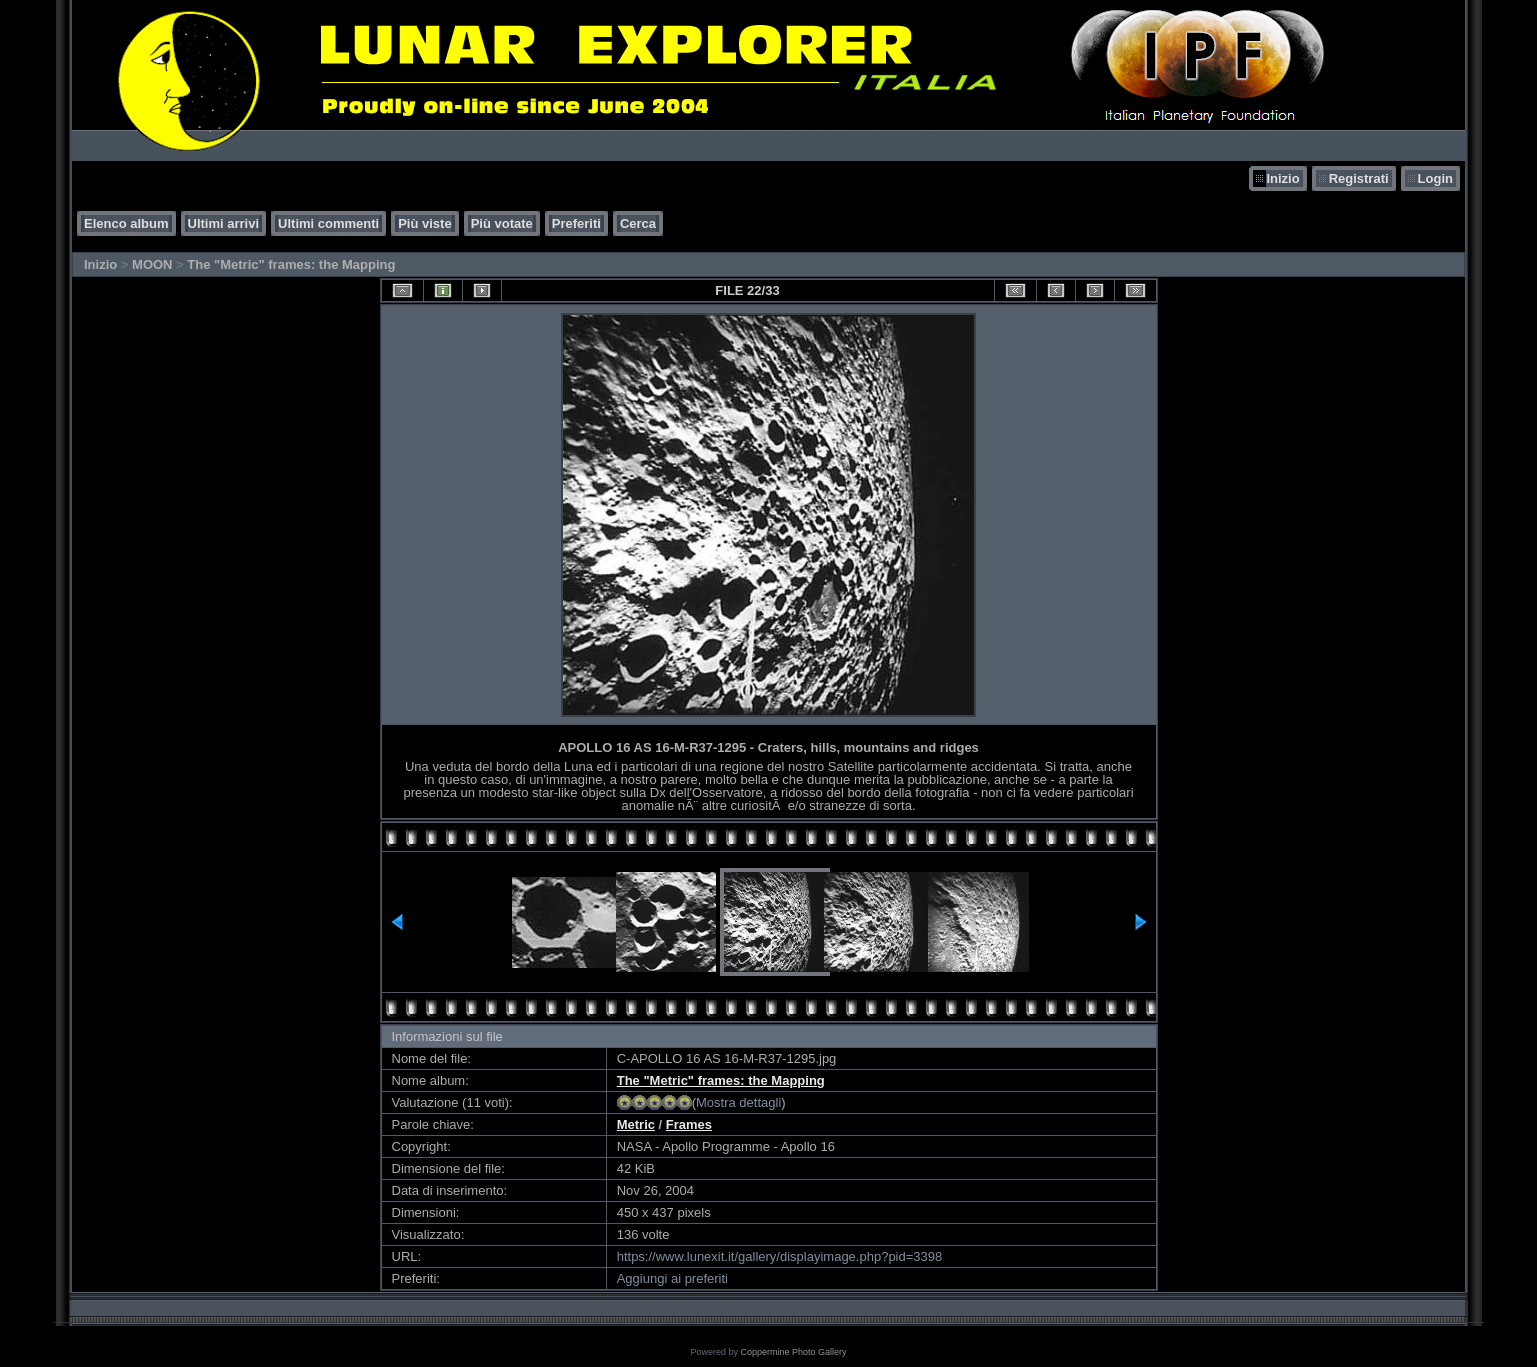 The height and width of the screenshot is (1367, 1537). I want to click on Ultimi commenti, so click(328, 223).